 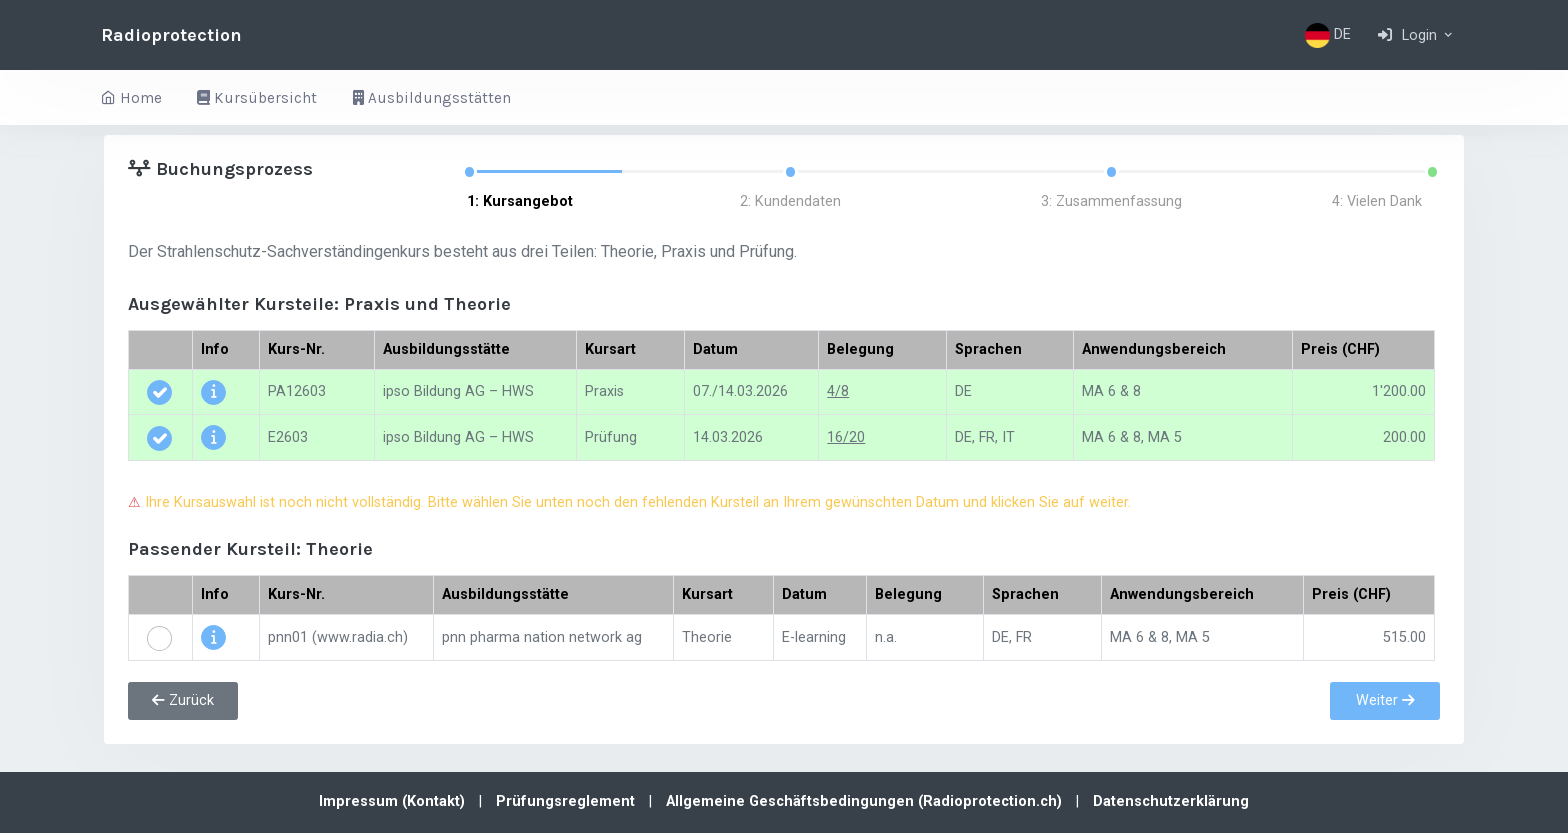 I want to click on Weiter [button], so click(x=1385, y=700).